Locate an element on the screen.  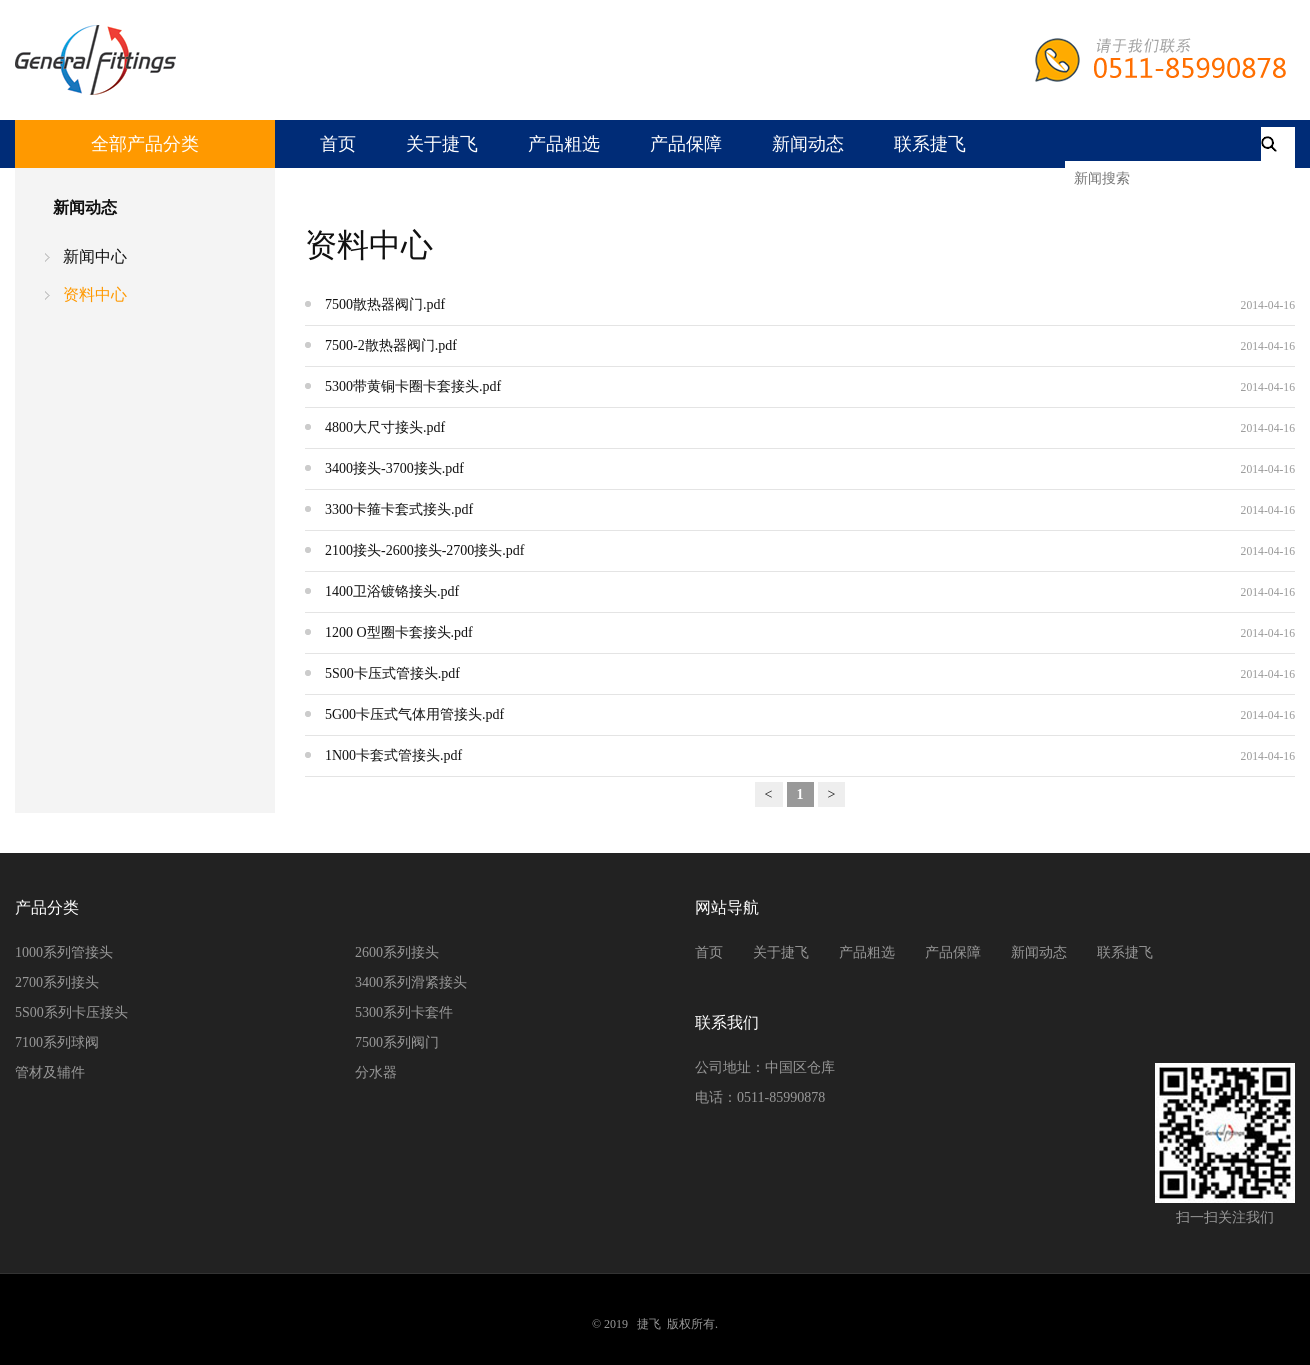
7500散热器阀门.pdf is located at coordinates (385, 304).